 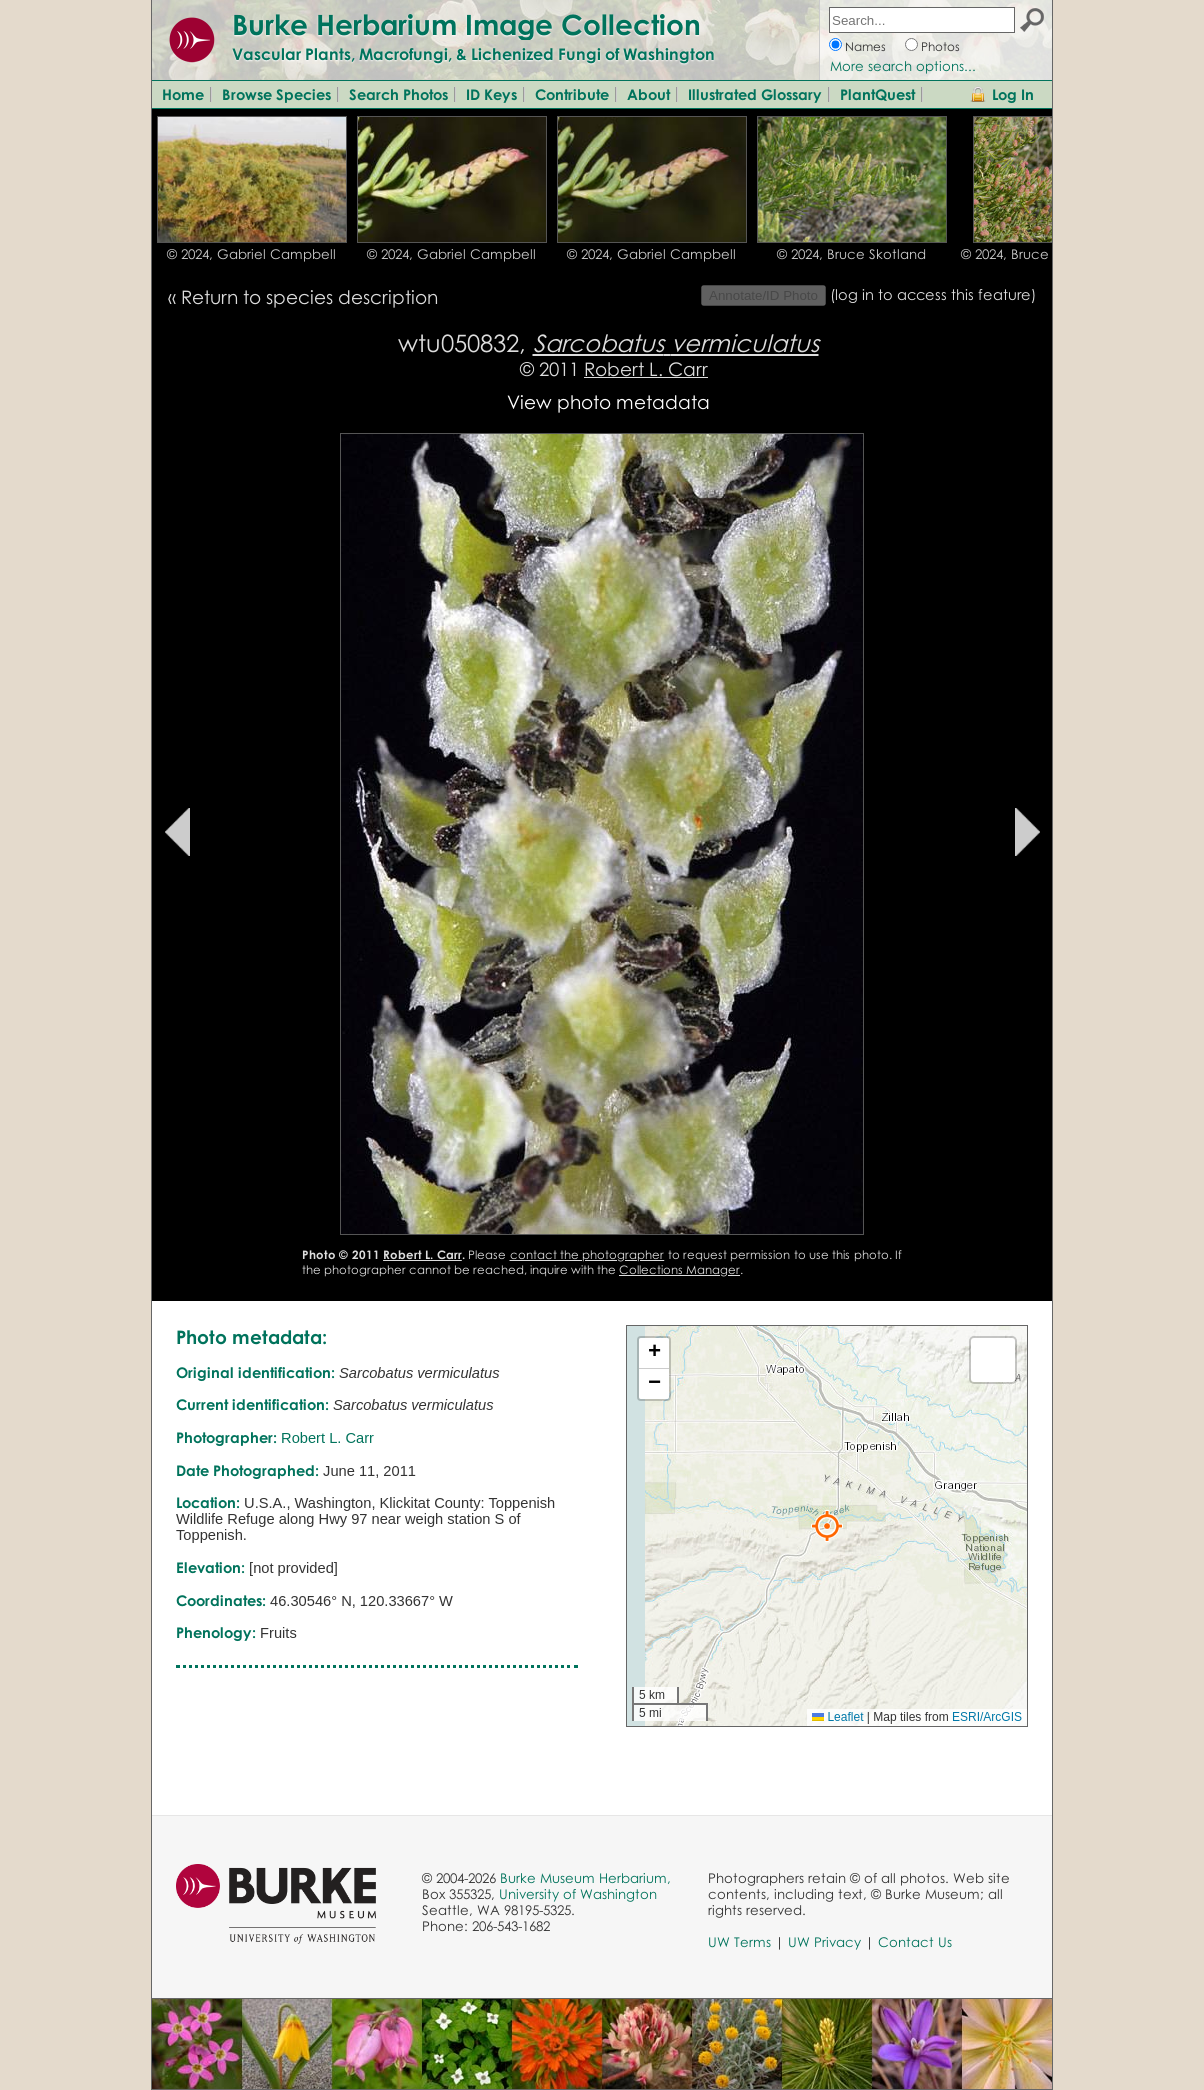 What do you see at coordinates (585, 1878) in the screenshot?
I see `Burke Museum Herbarium,` at bounding box center [585, 1878].